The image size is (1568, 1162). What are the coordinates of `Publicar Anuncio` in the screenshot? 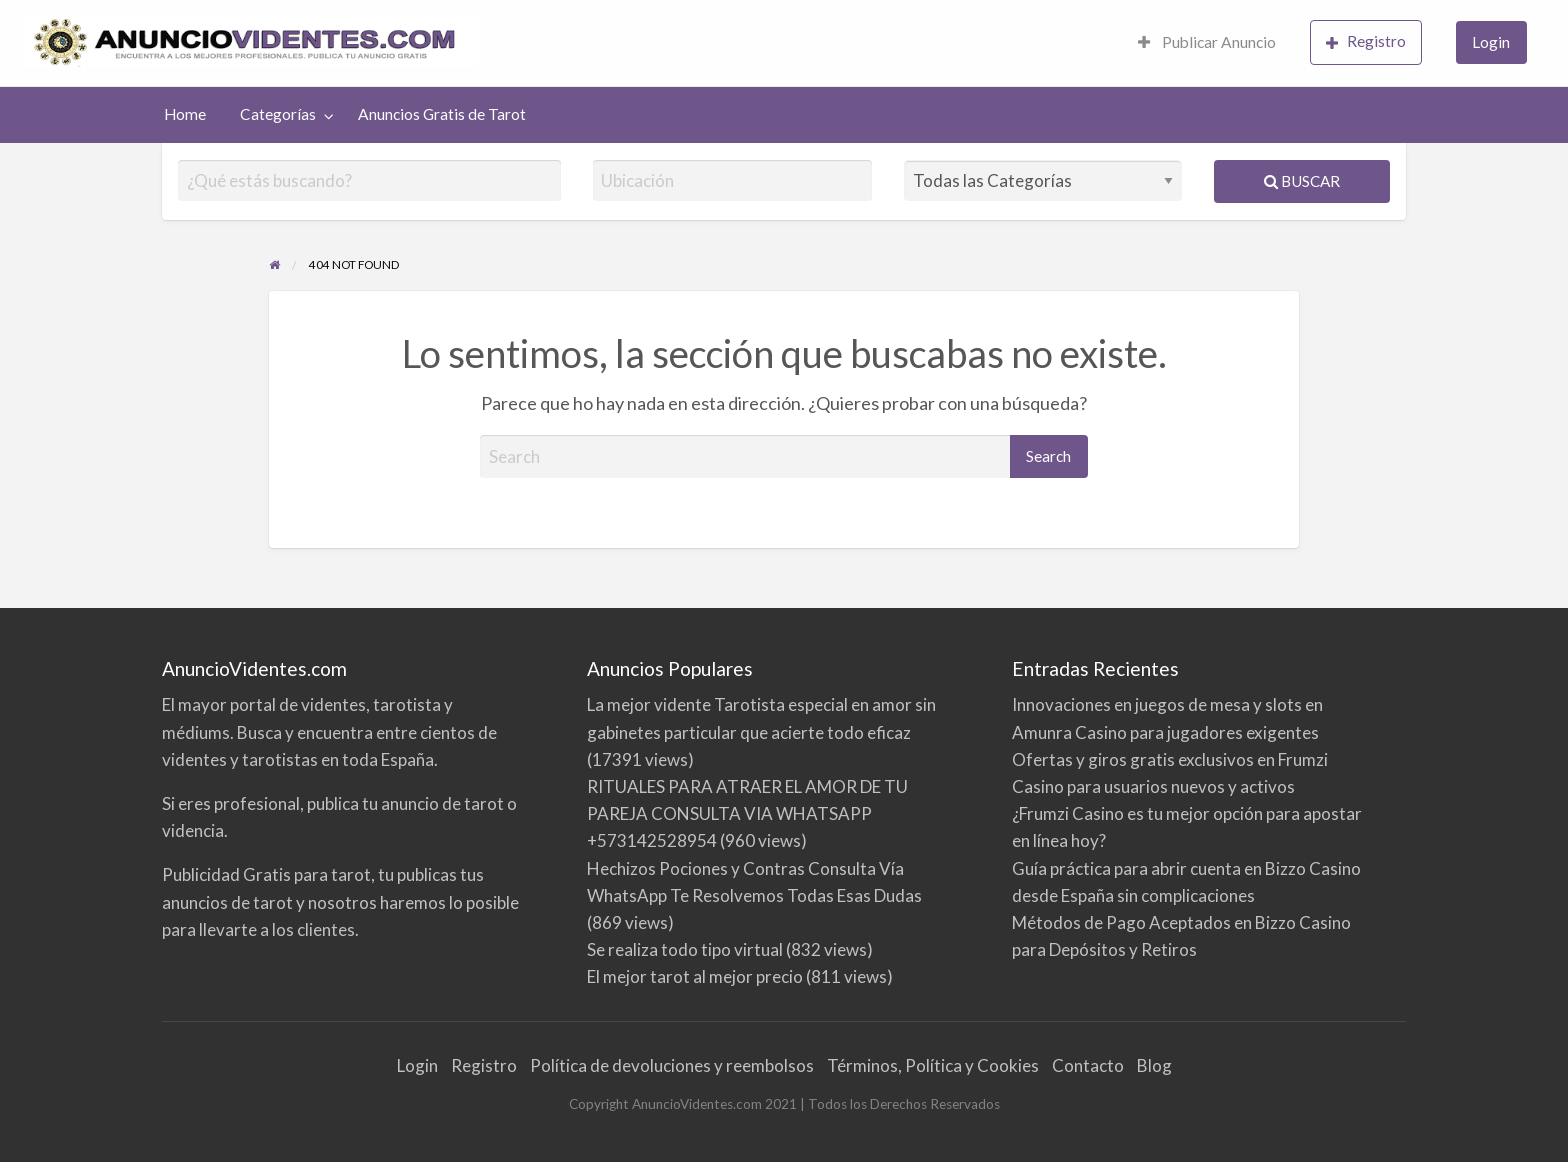 It's located at (1207, 42).